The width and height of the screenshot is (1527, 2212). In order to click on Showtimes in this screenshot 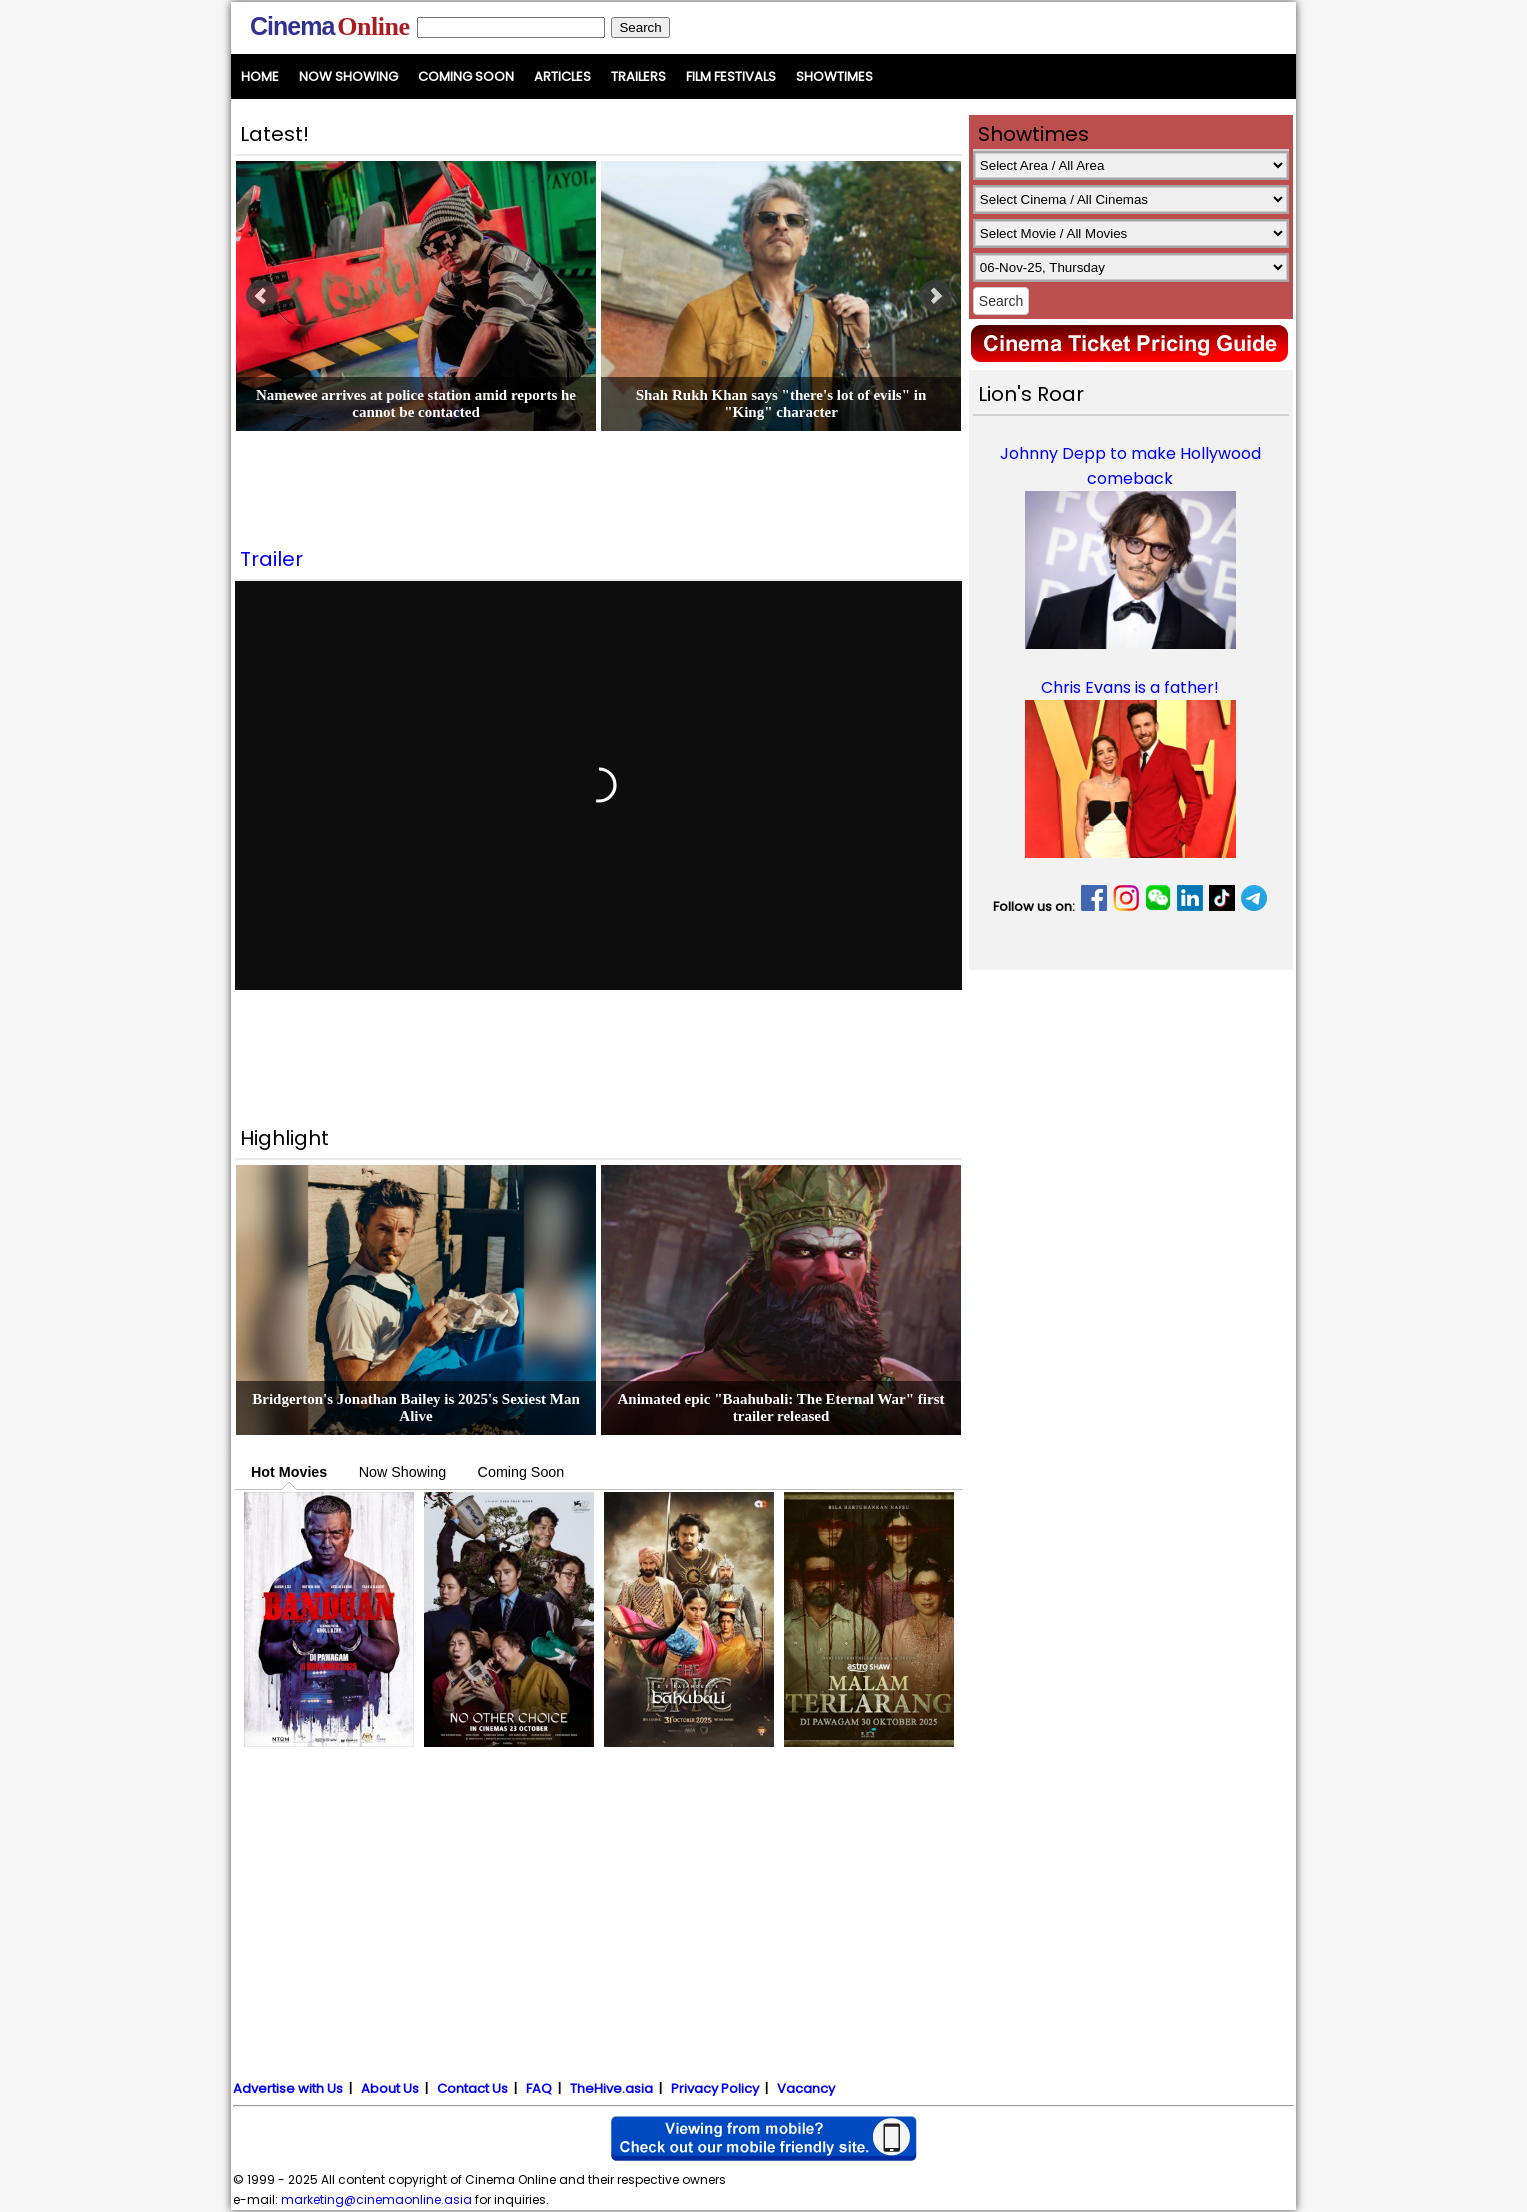, I will do `click(834, 76)`.